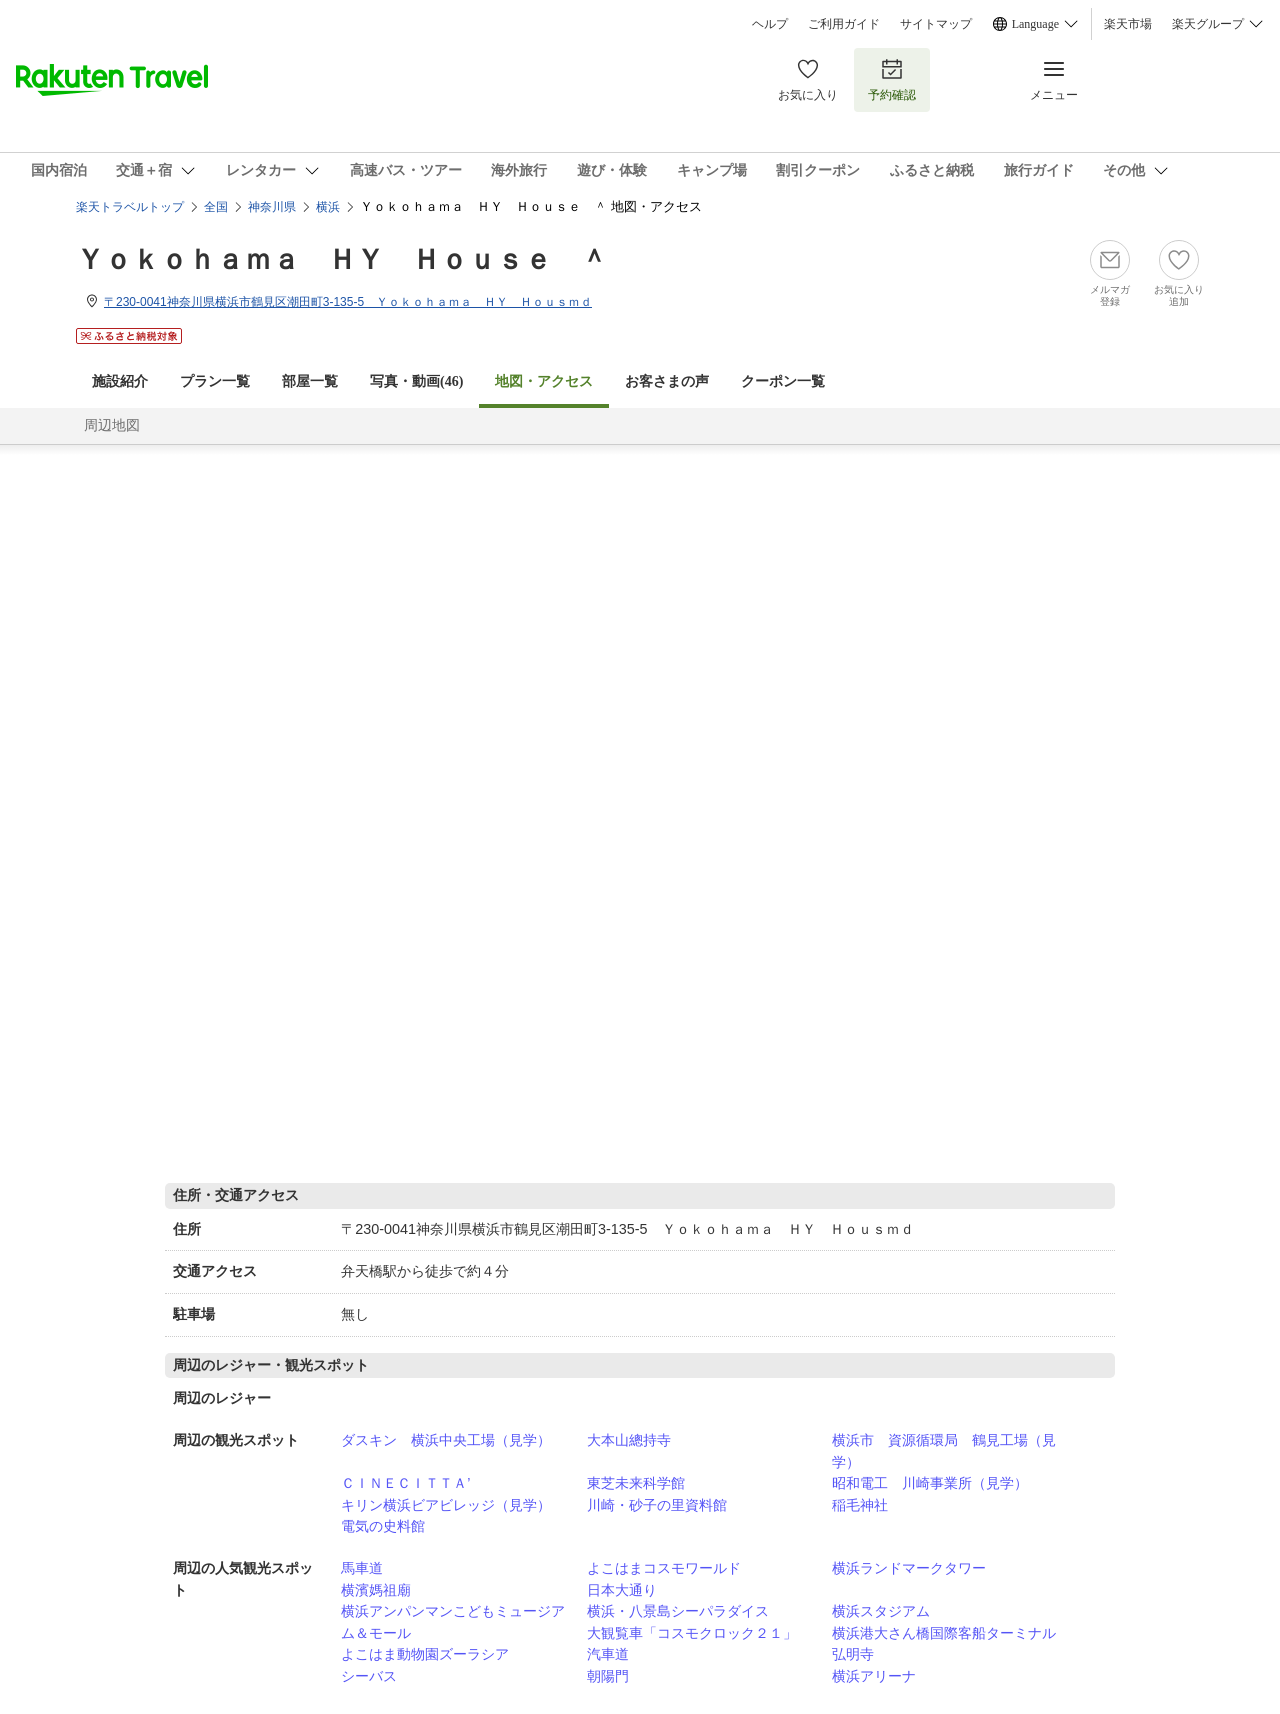 The width and height of the screenshot is (1280, 1714). Describe the element at coordinates (369, 1676) in the screenshot. I see `シーバス` at that location.